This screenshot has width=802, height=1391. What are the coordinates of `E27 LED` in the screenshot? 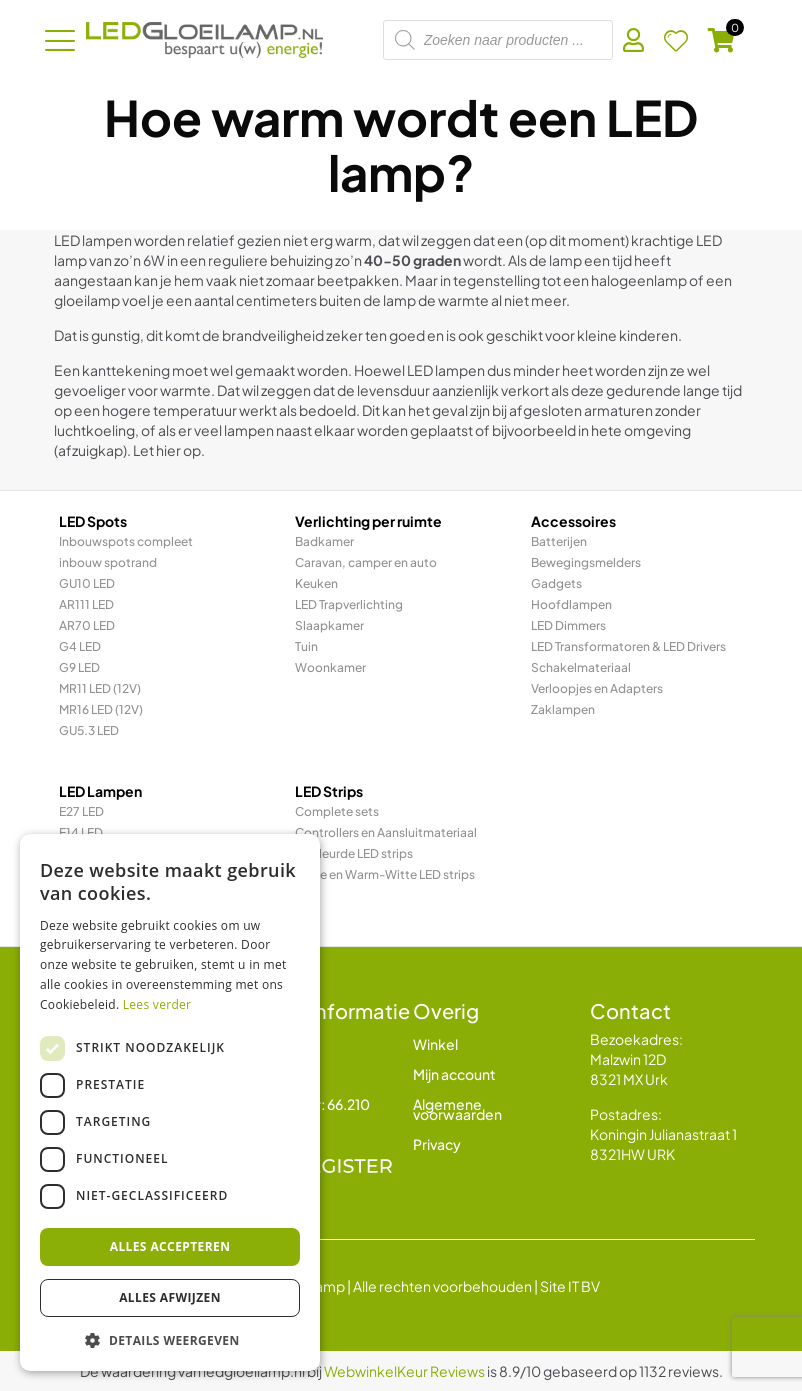 It's located at (81, 811).